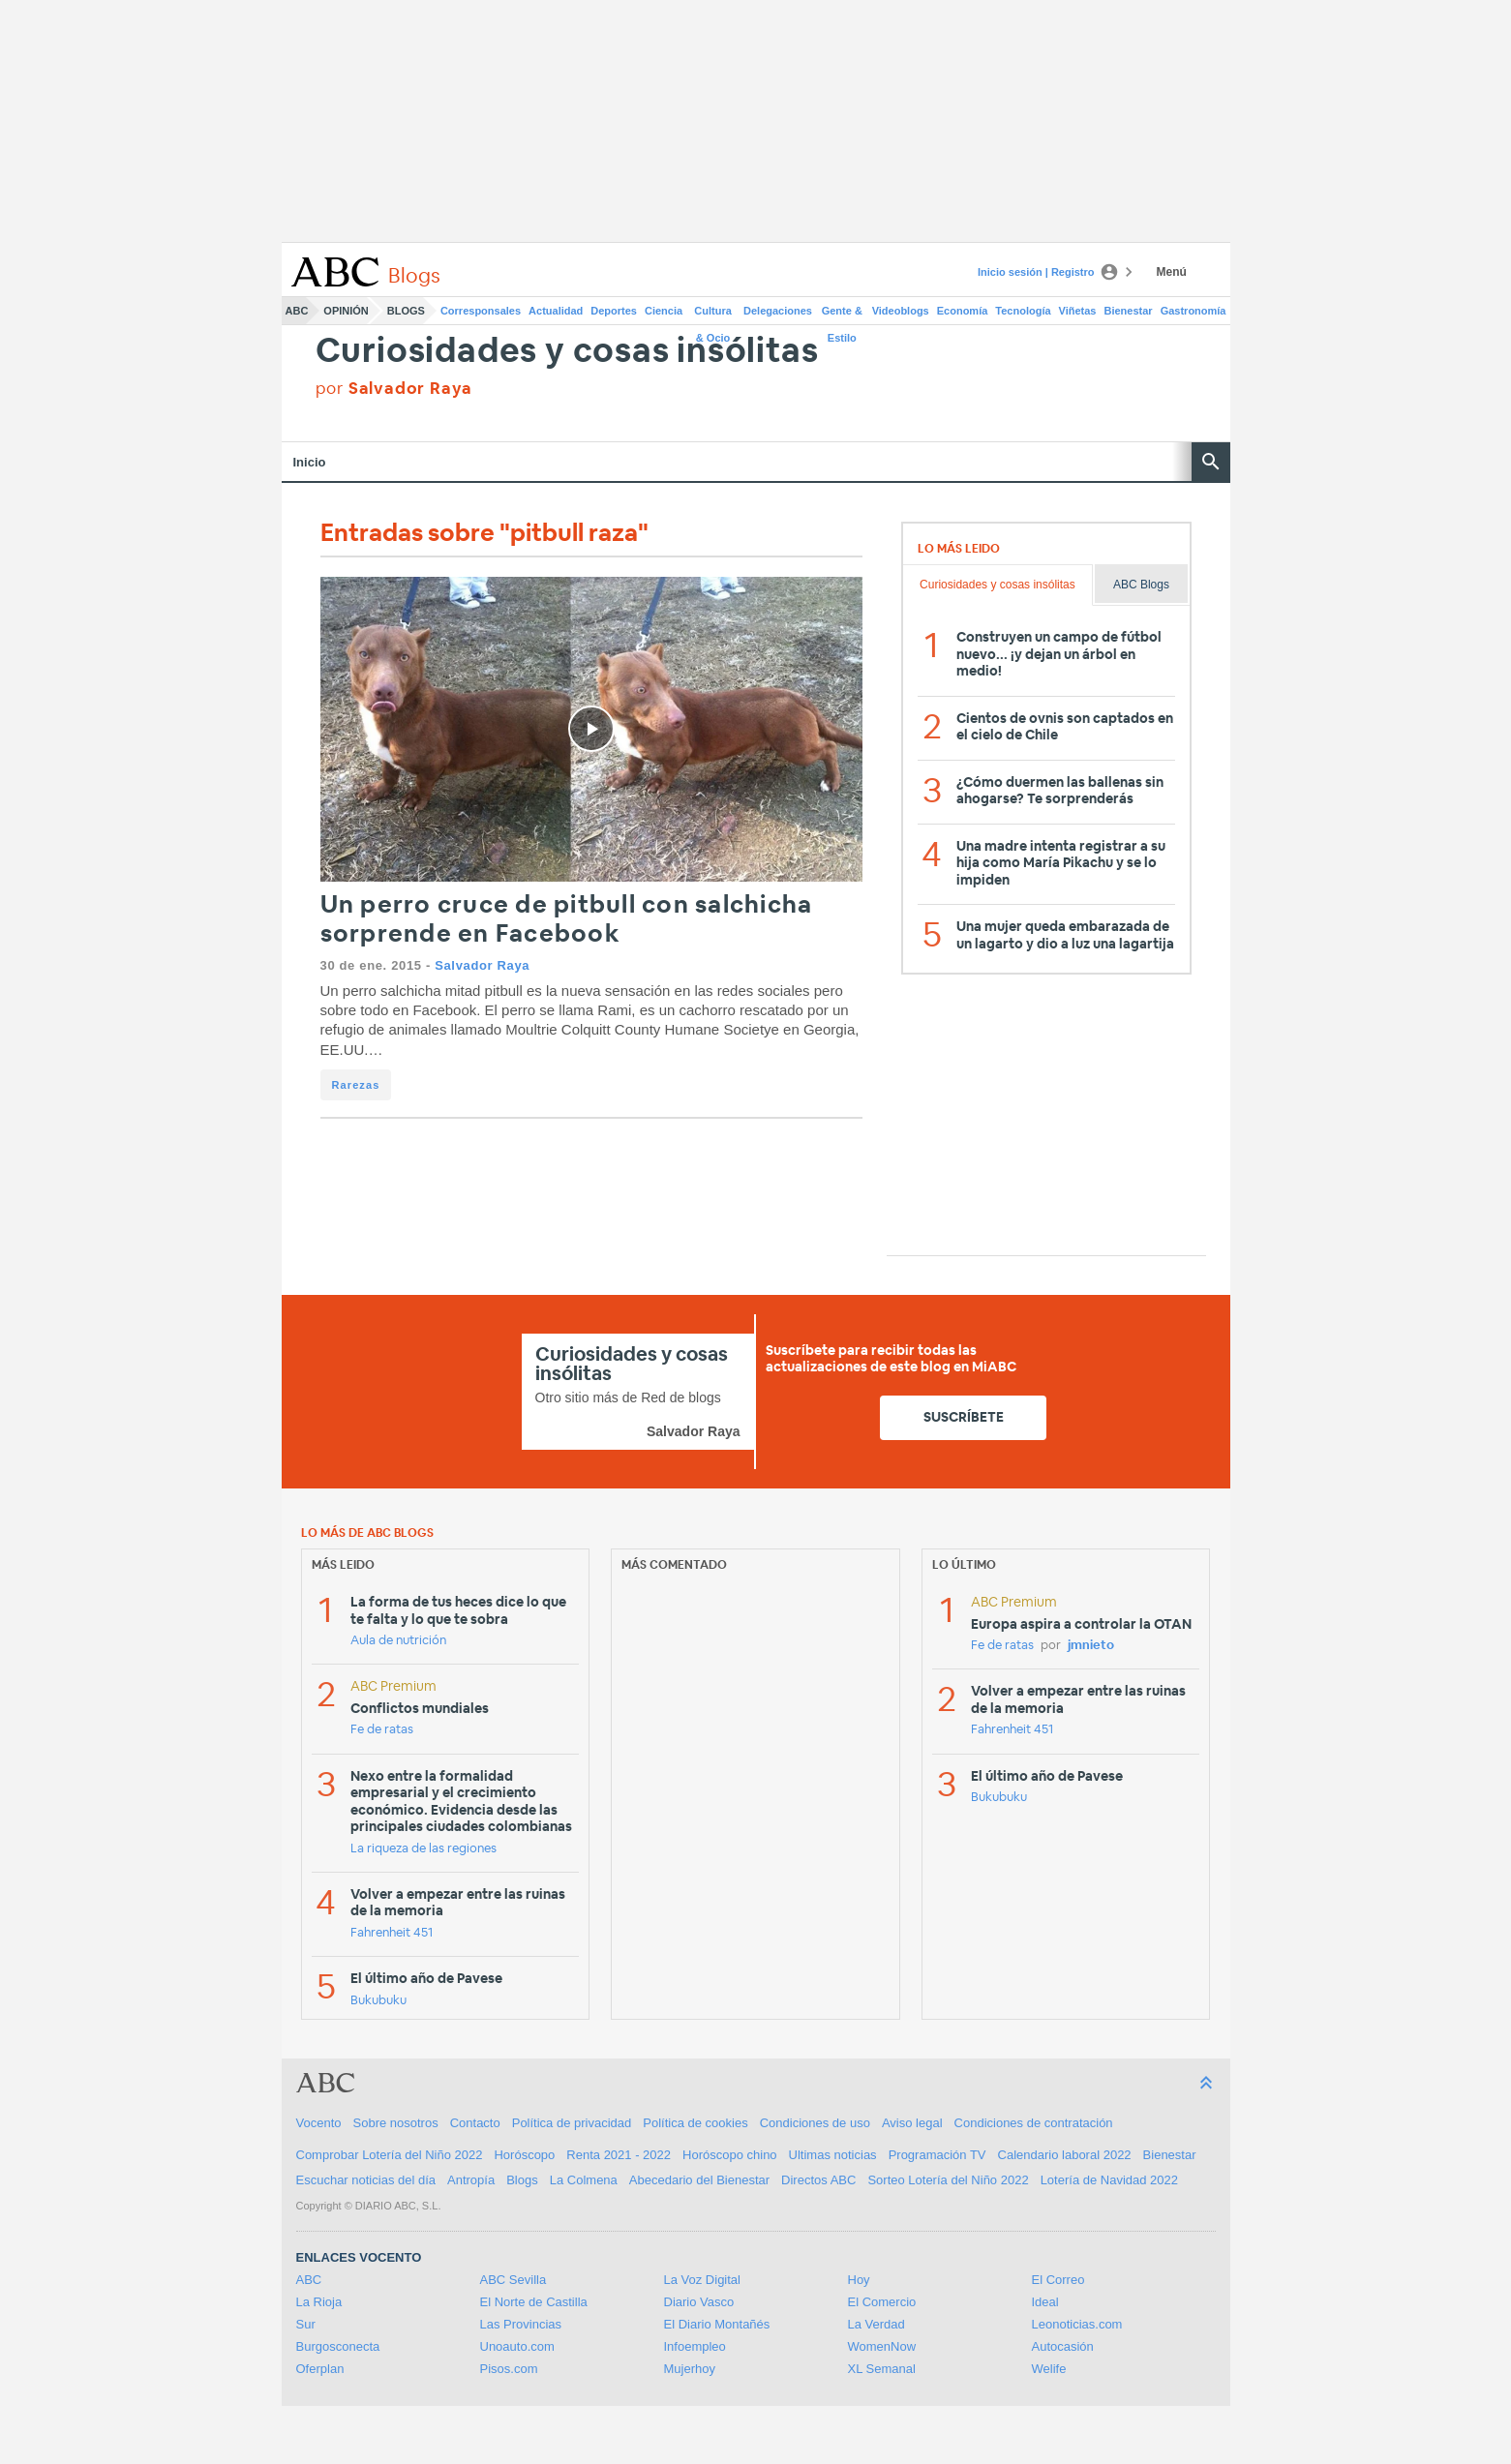  Describe the element at coordinates (900, 310) in the screenshot. I see `Videoblogs` at that location.